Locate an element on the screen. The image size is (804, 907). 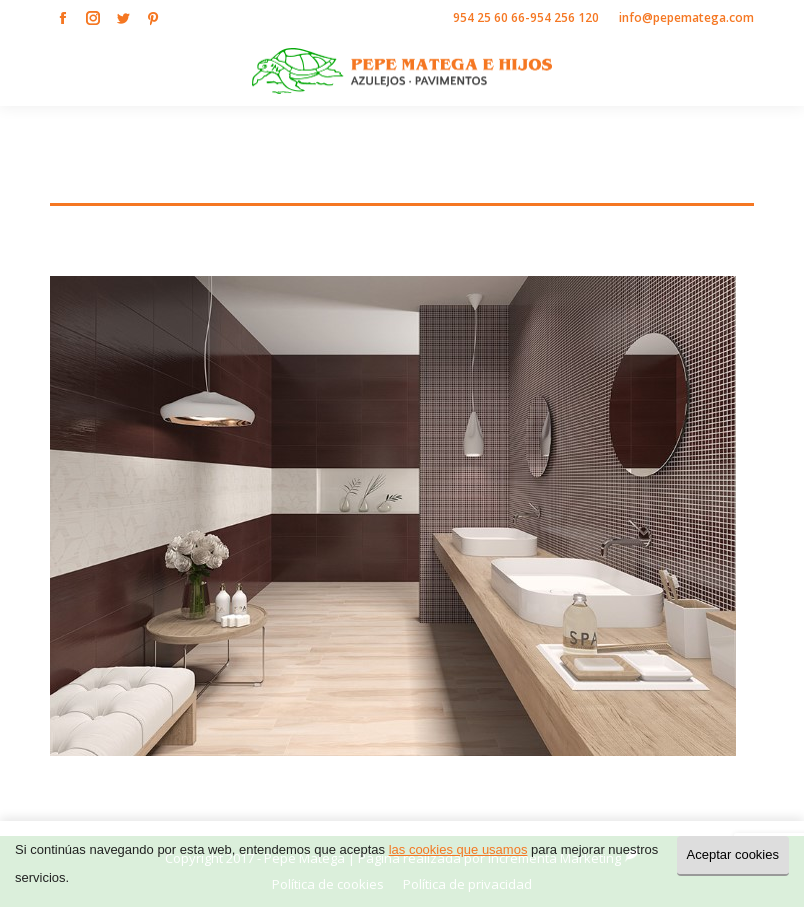
[Mobile menu icon] is located at coordinates (772, 71).